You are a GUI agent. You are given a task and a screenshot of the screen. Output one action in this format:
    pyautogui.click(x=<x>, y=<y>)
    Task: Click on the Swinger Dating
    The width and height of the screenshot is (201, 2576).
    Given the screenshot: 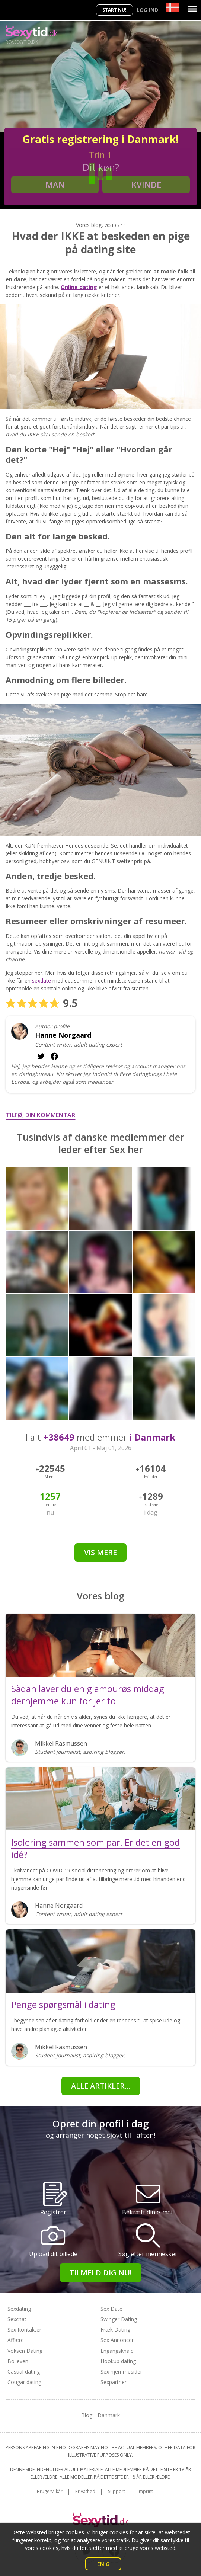 What is the action you would take?
    pyautogui.click(x=118, y=2319)
    